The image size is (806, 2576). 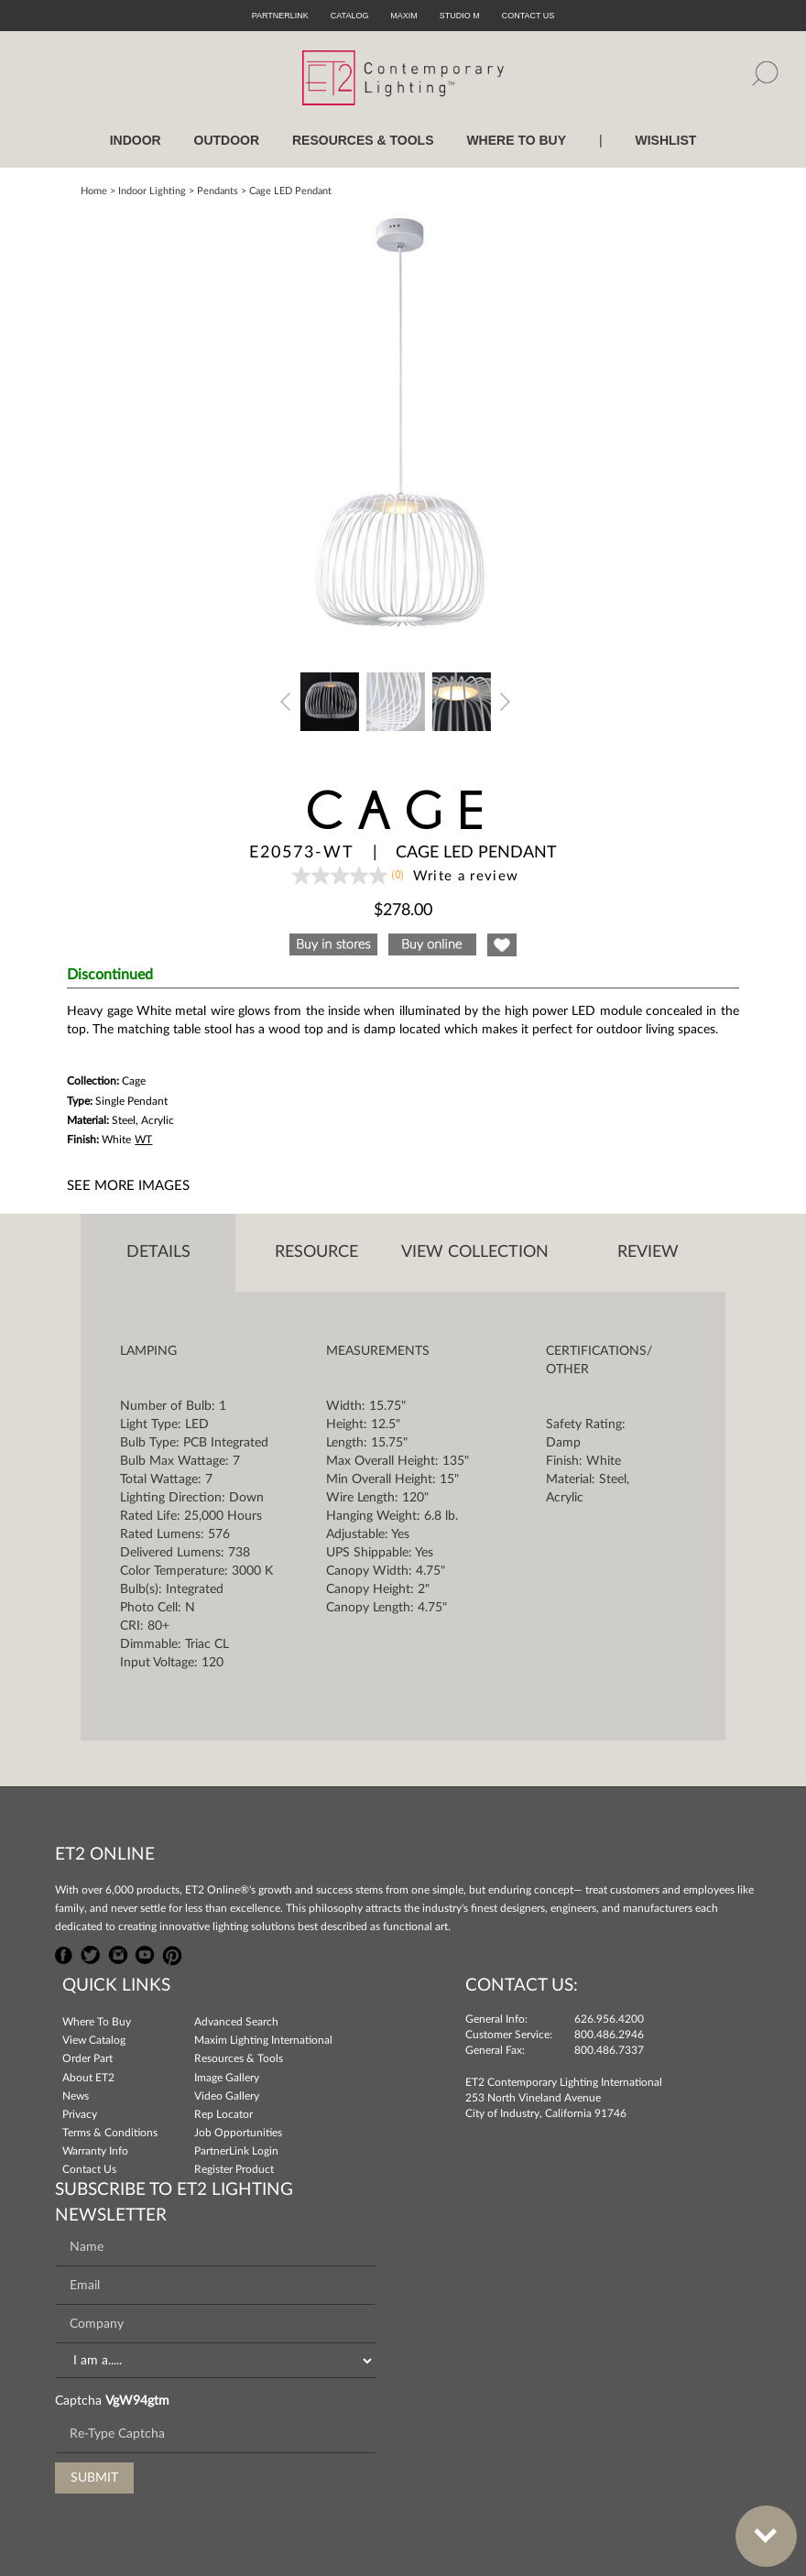 I want to click on Image Gallery, so click(x=226, y=2077).